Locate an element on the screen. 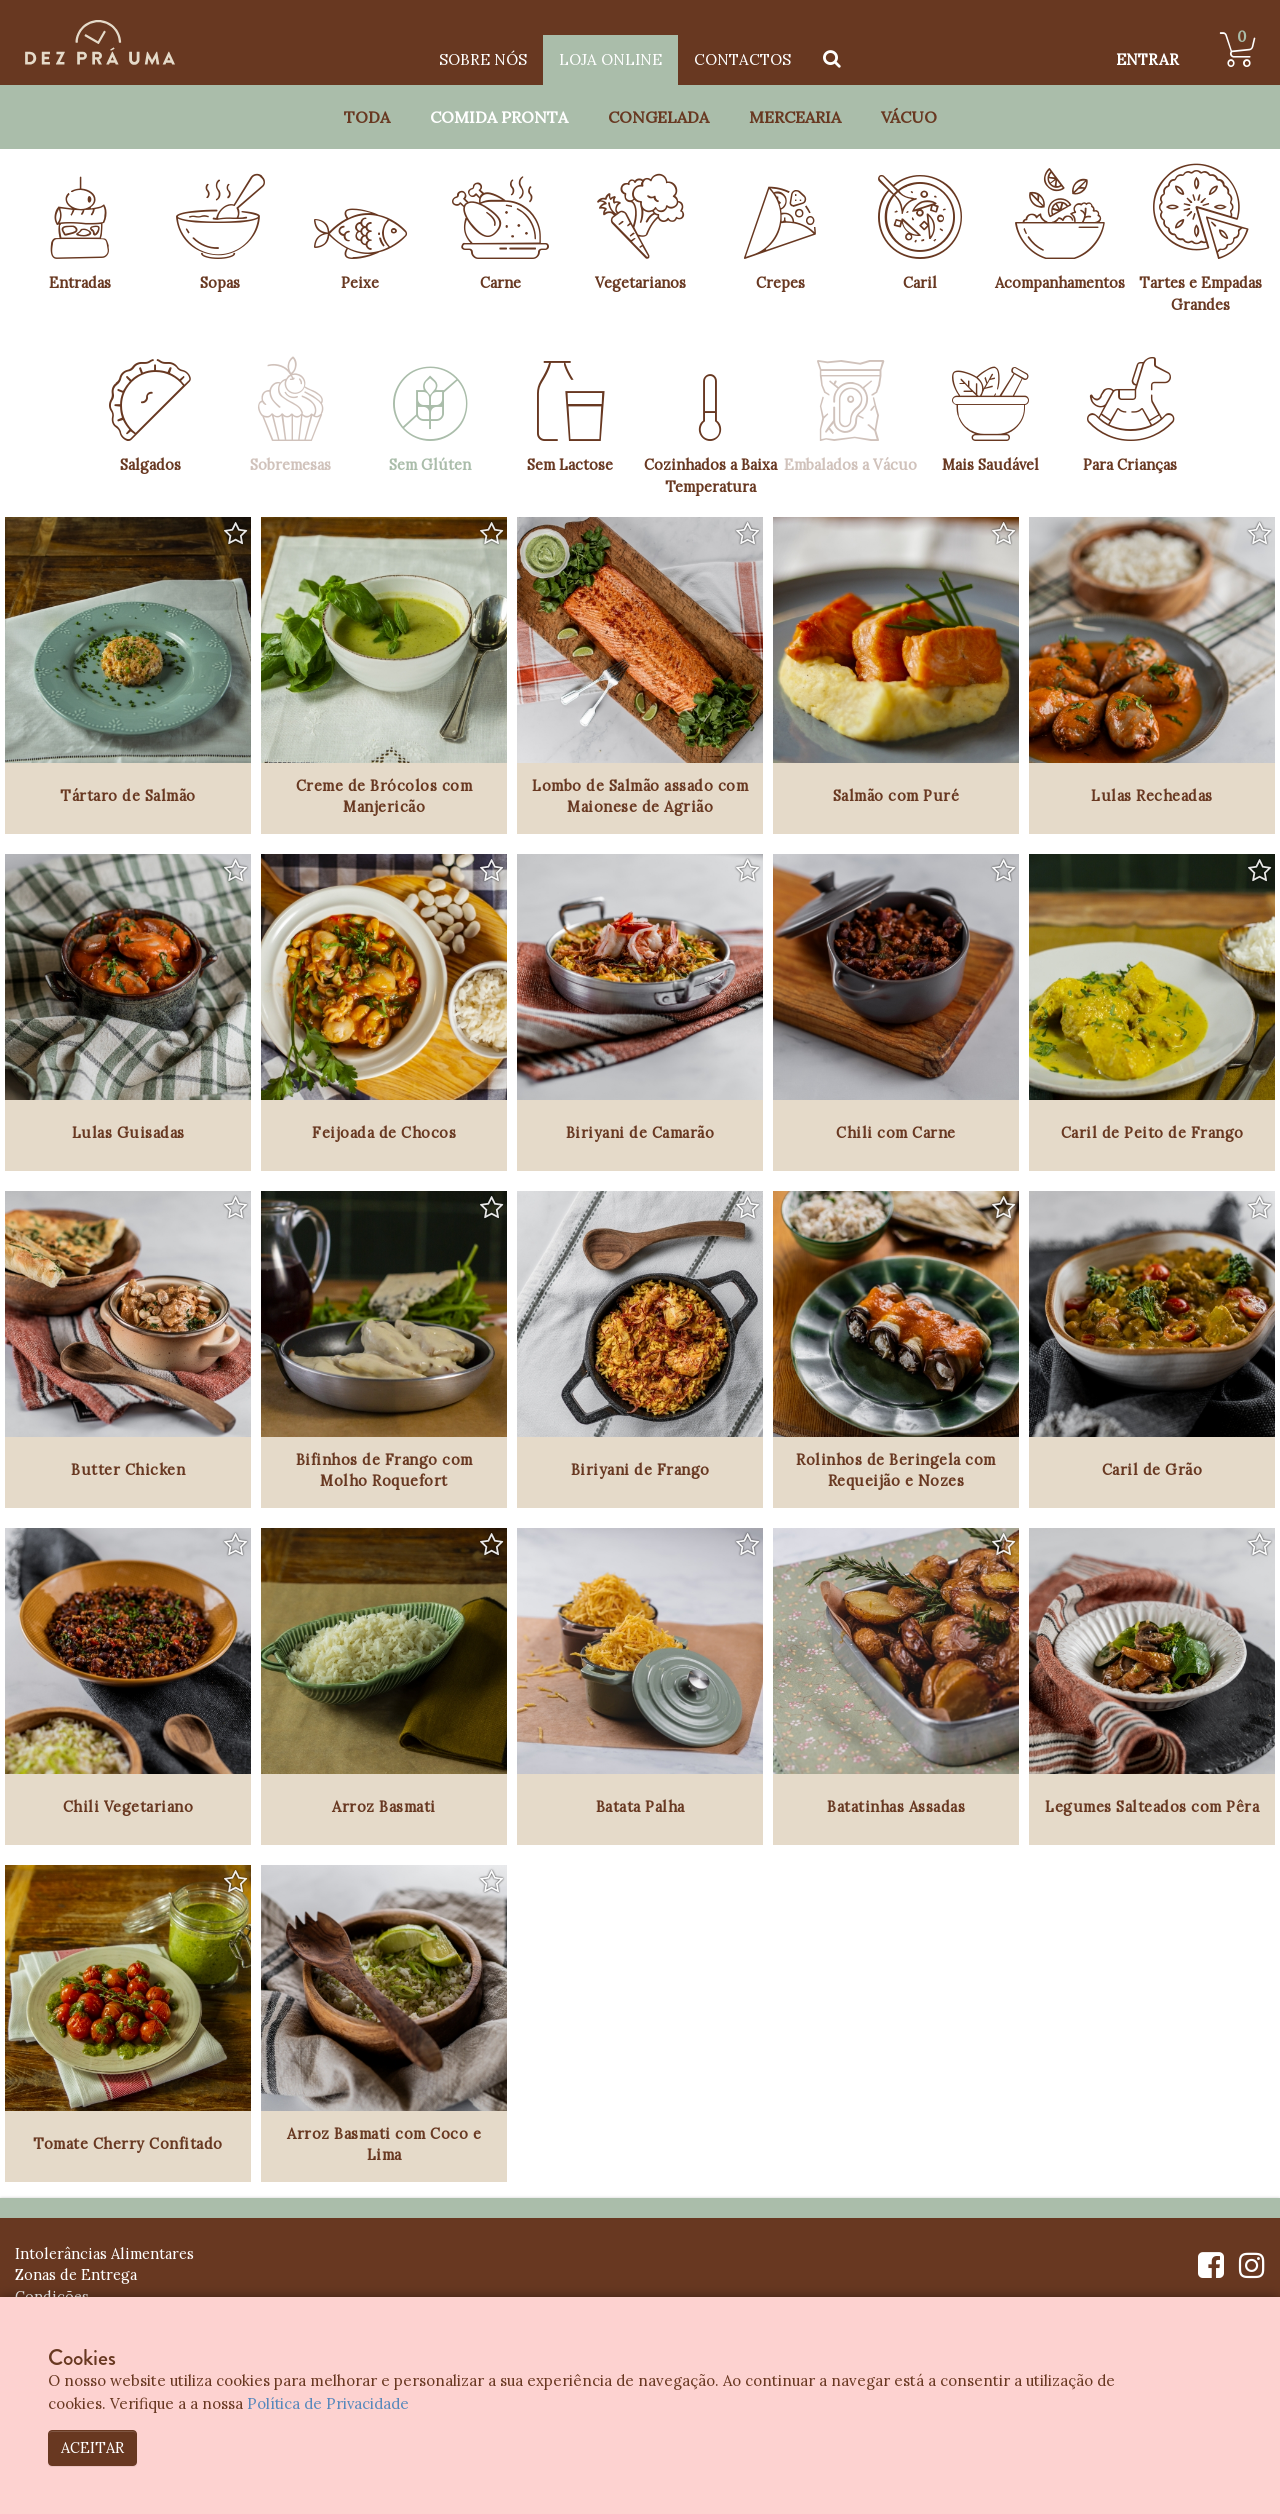 The image size is (1280, 2514). Intolerâncias Alimentares is located at coordinates (104, 2253).